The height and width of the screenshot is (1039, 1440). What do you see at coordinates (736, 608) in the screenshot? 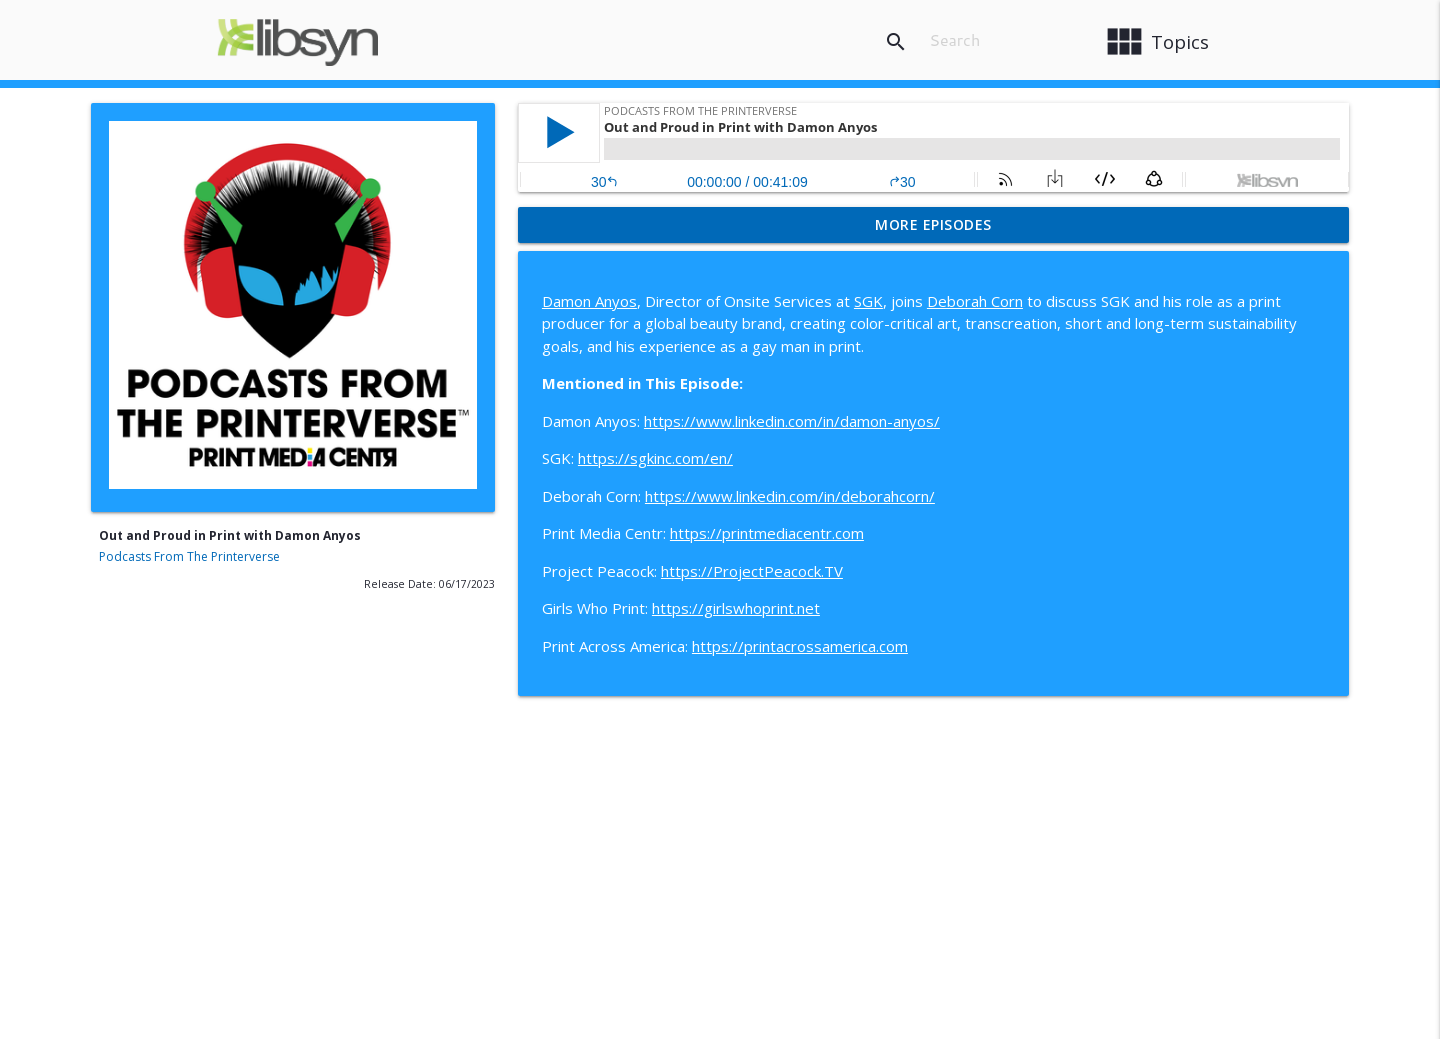
I see `https://girlswhoprint.net` at bounding box center [736, 608].